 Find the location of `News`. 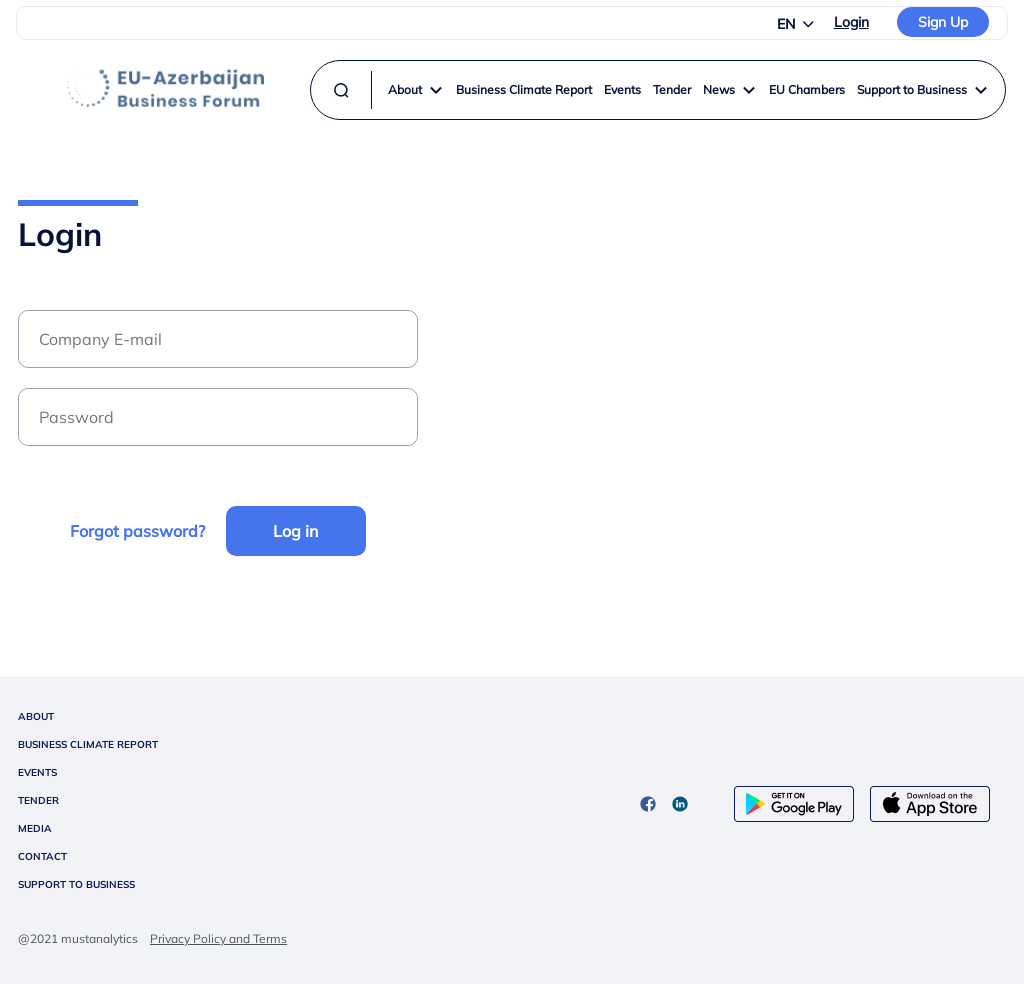

News is located at coordinates (730, 90).